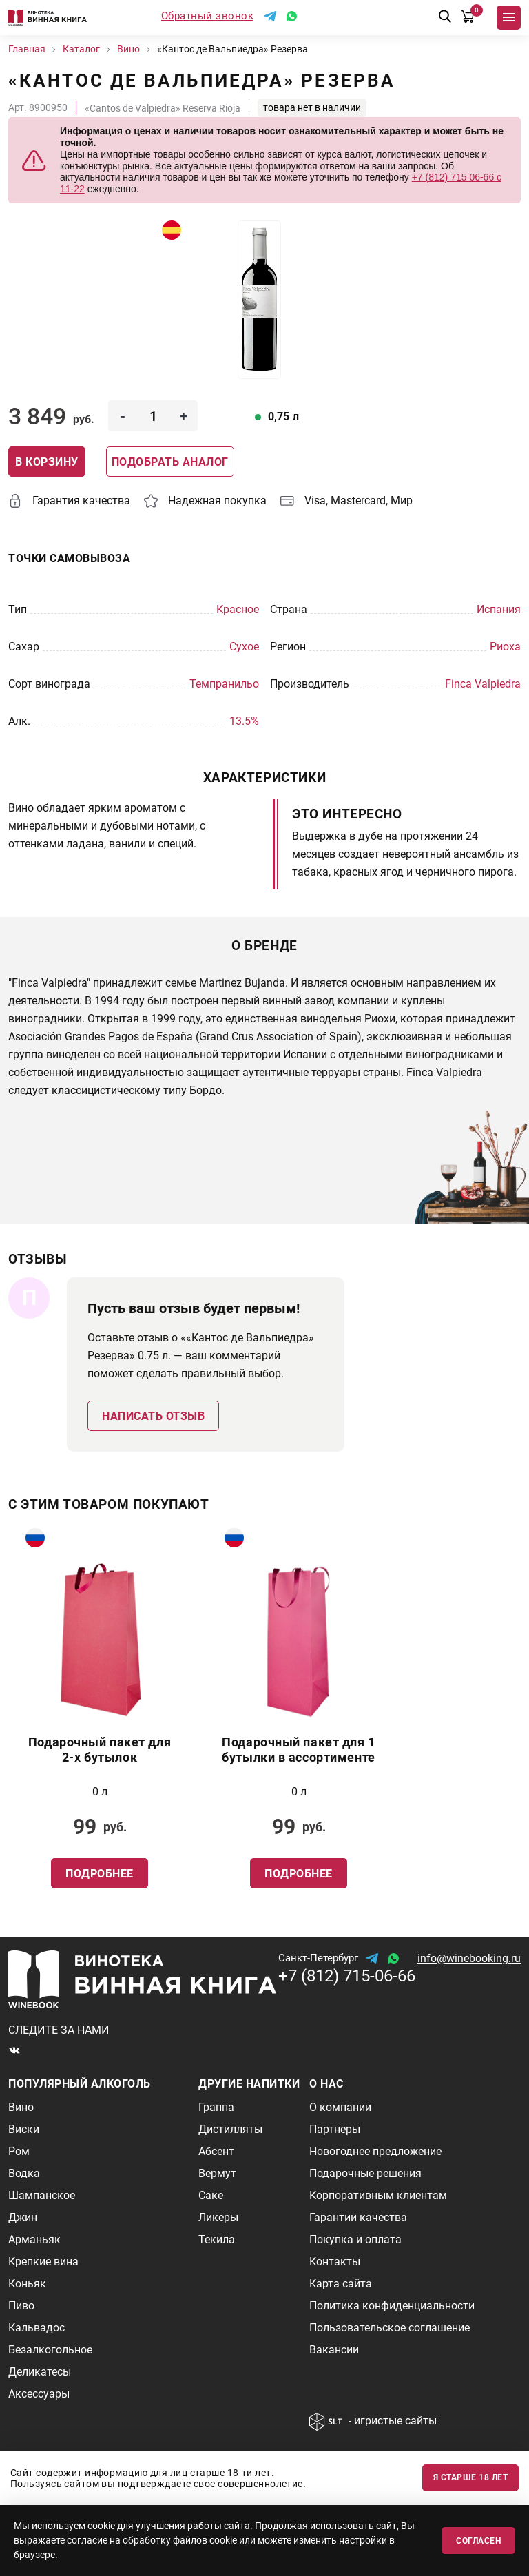 The width and height of the screenshot is (529, 2576). I want to click on Виски, so click(23, 2129).